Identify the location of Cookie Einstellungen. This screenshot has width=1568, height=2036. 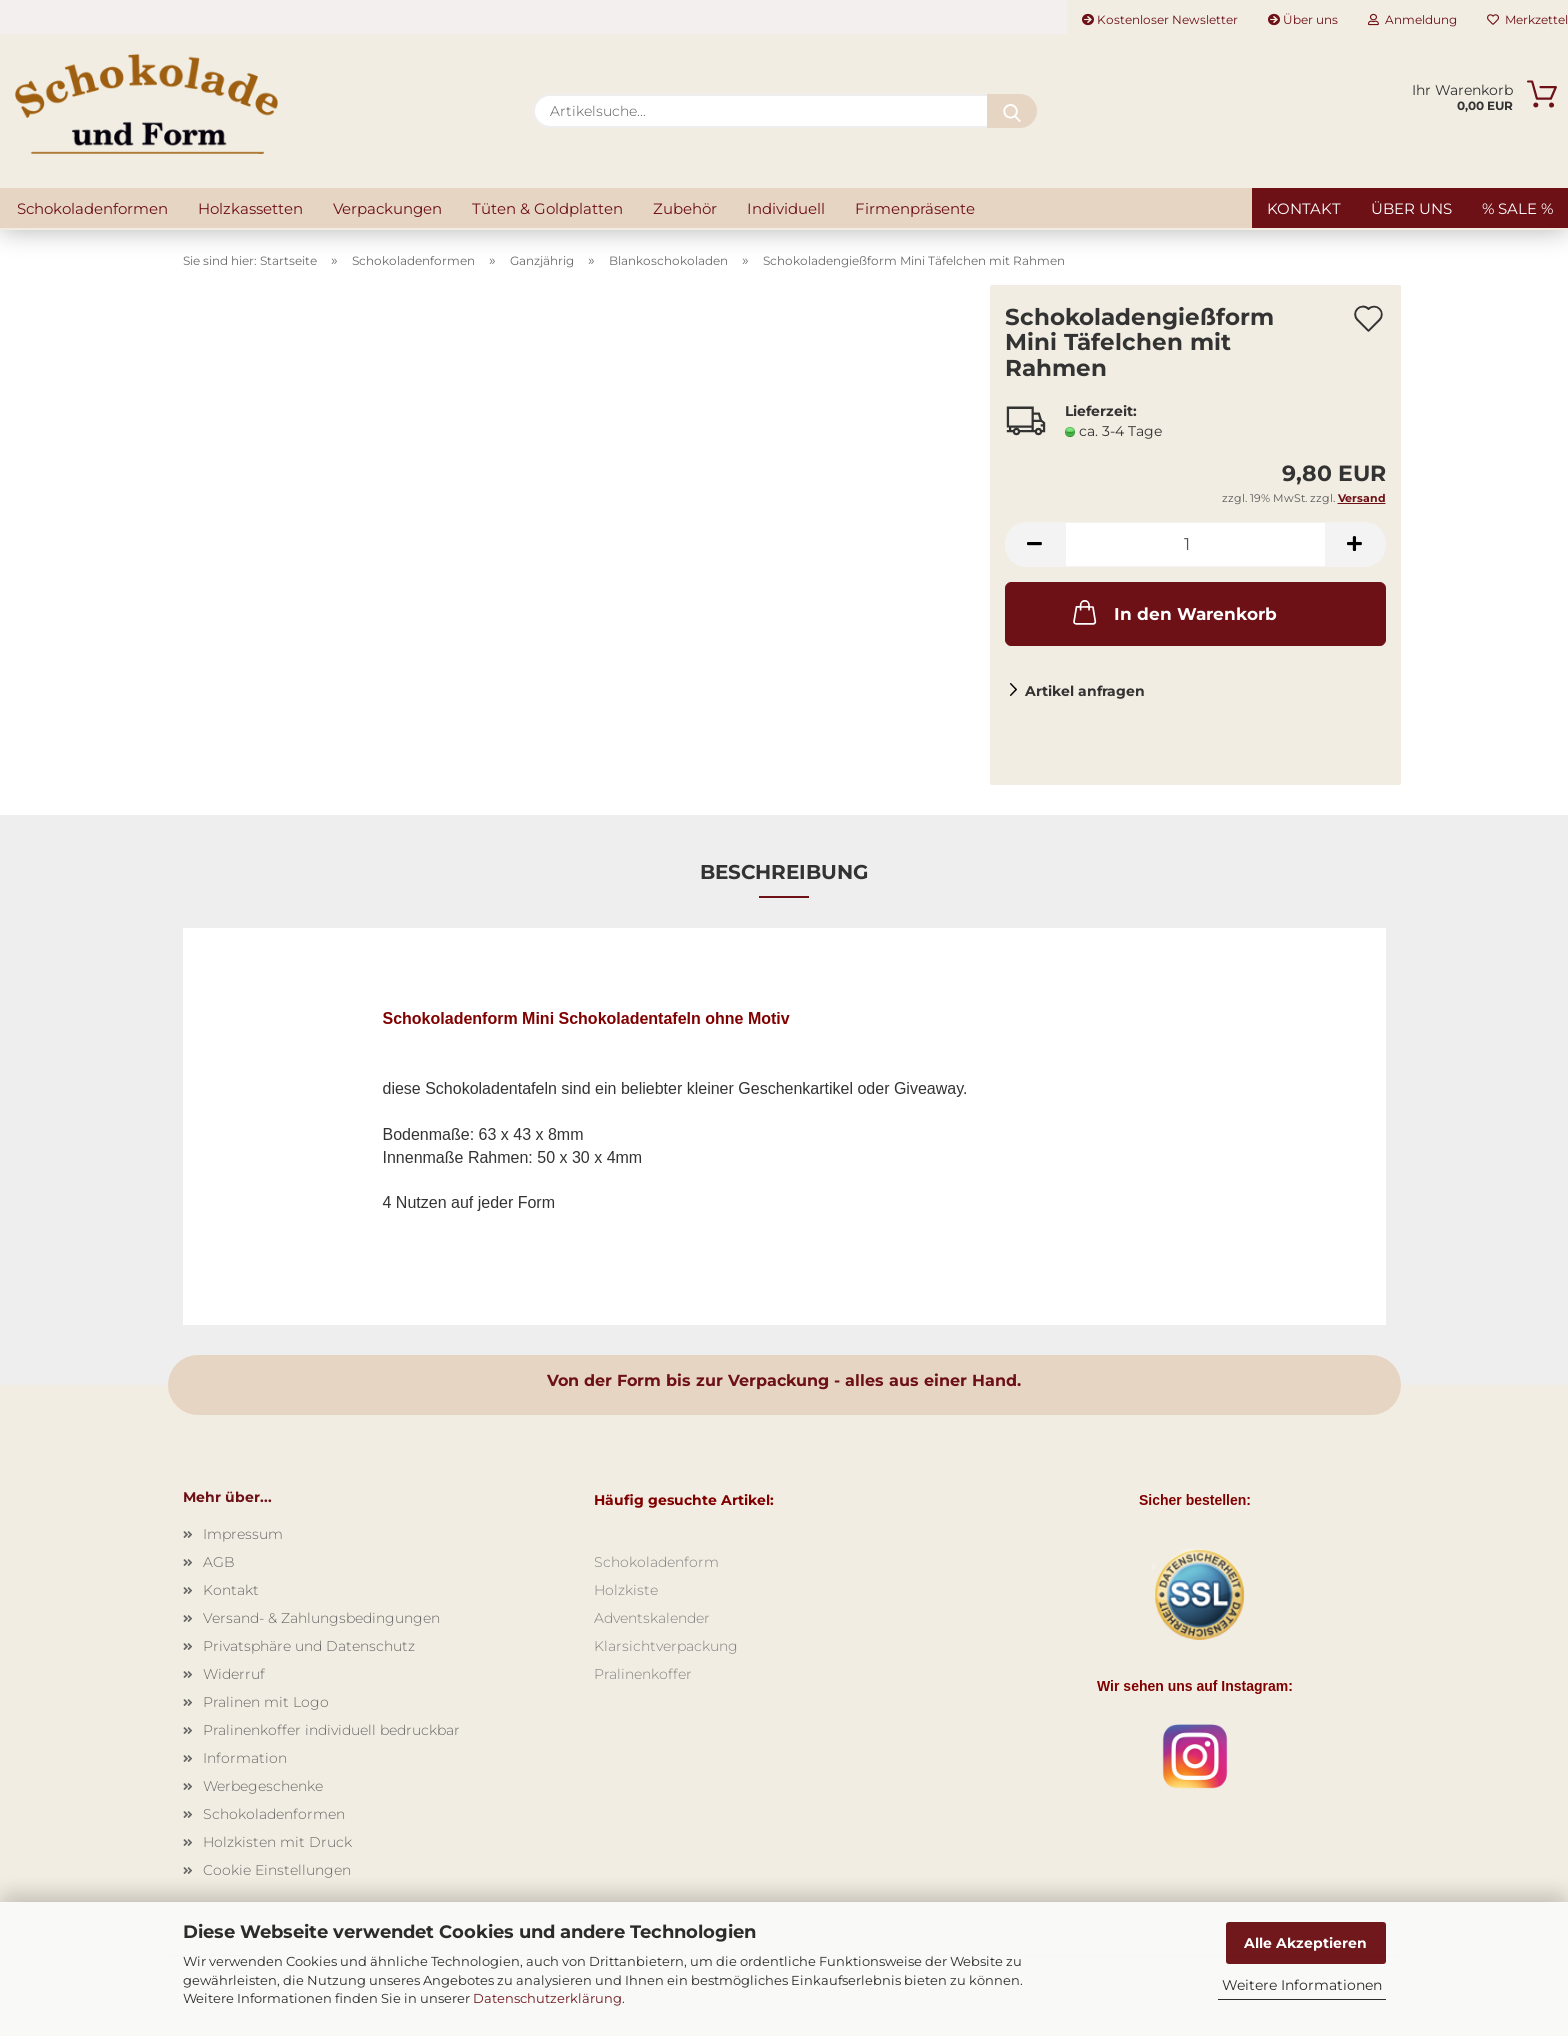
(277, 1870).